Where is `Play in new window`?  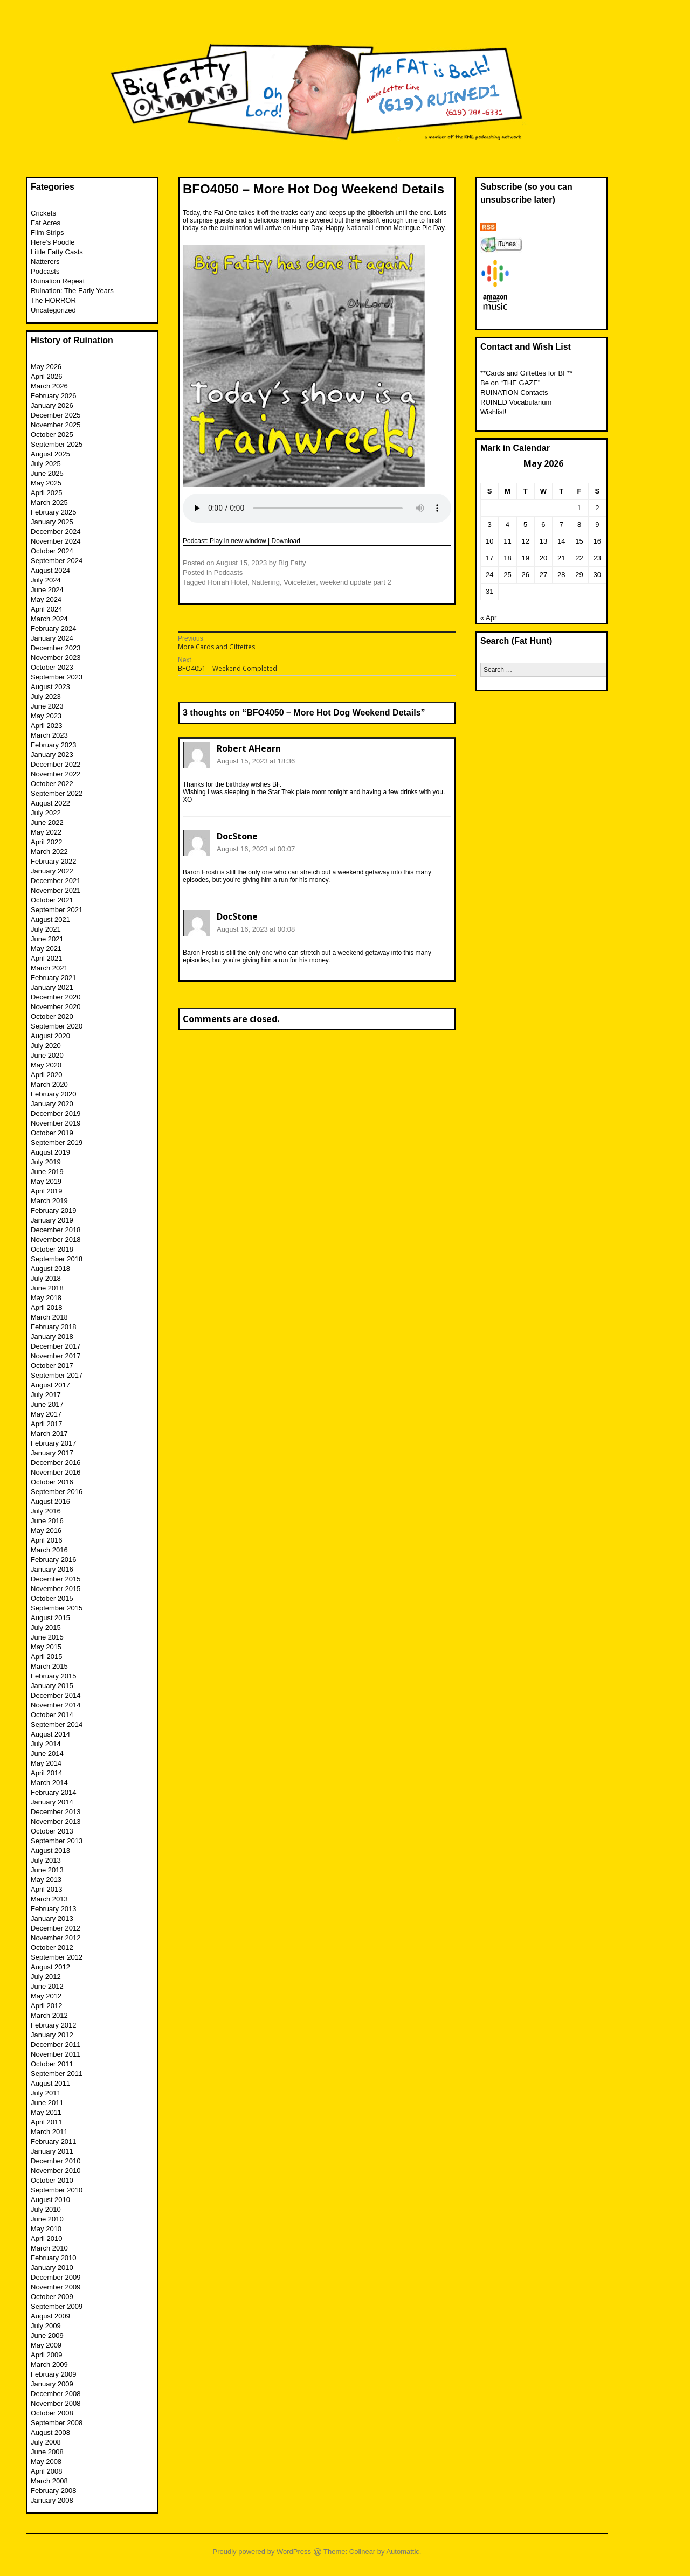 Play in new window is located at coordinates (238, 541).